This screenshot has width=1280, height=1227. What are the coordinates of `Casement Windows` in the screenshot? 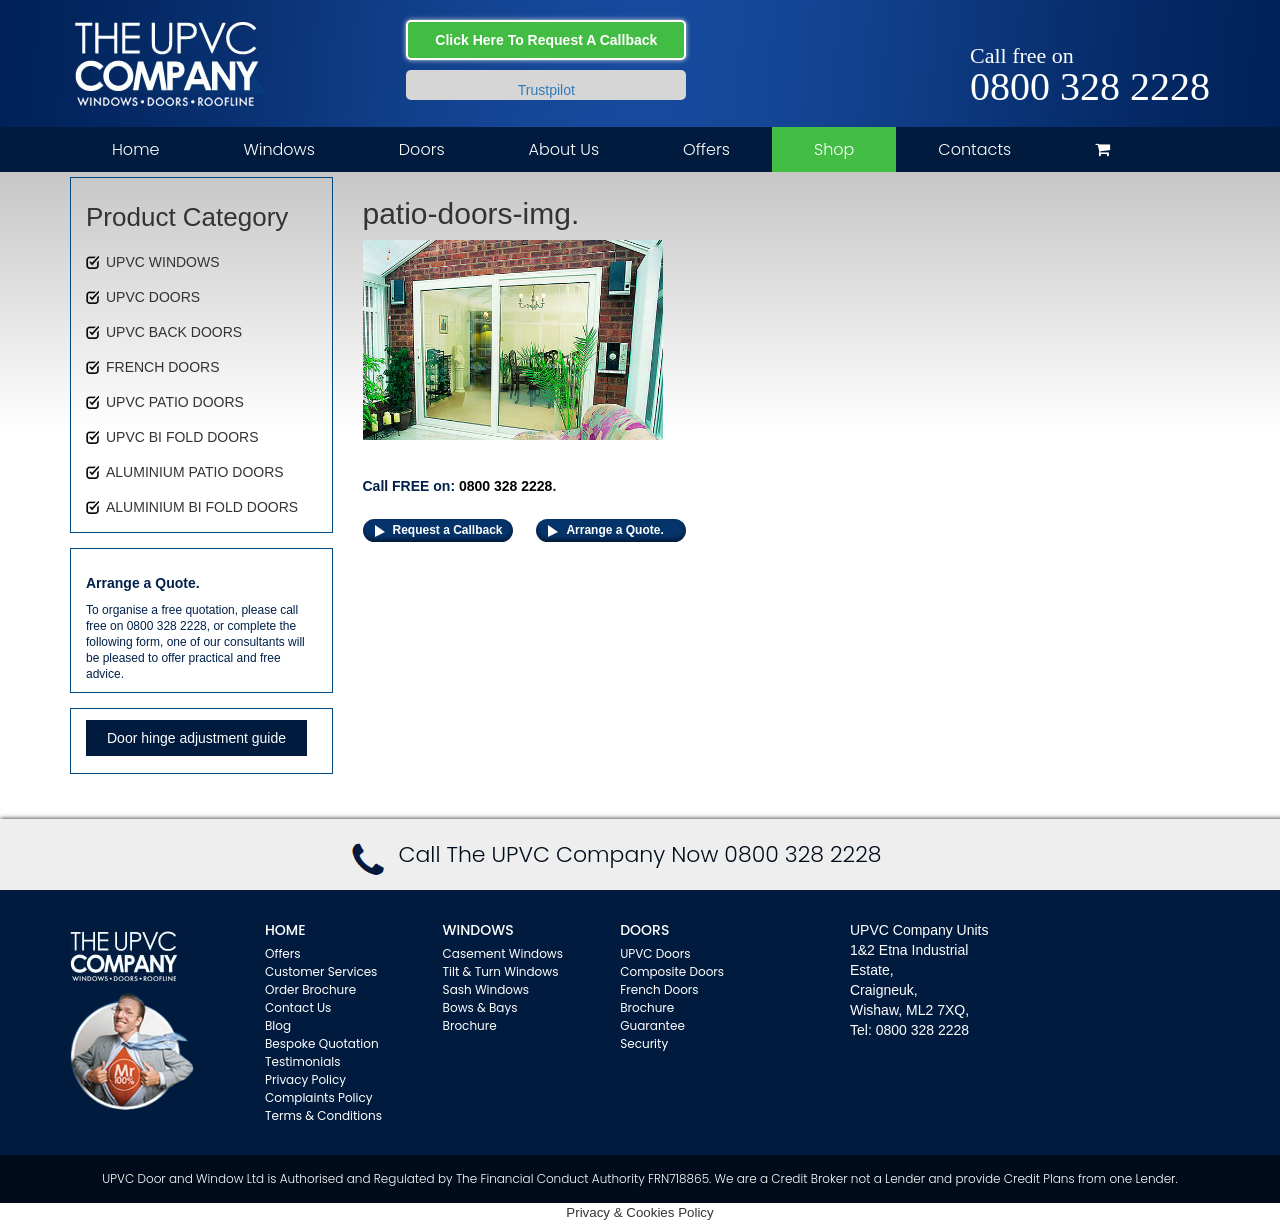 It's located at (503, 953).